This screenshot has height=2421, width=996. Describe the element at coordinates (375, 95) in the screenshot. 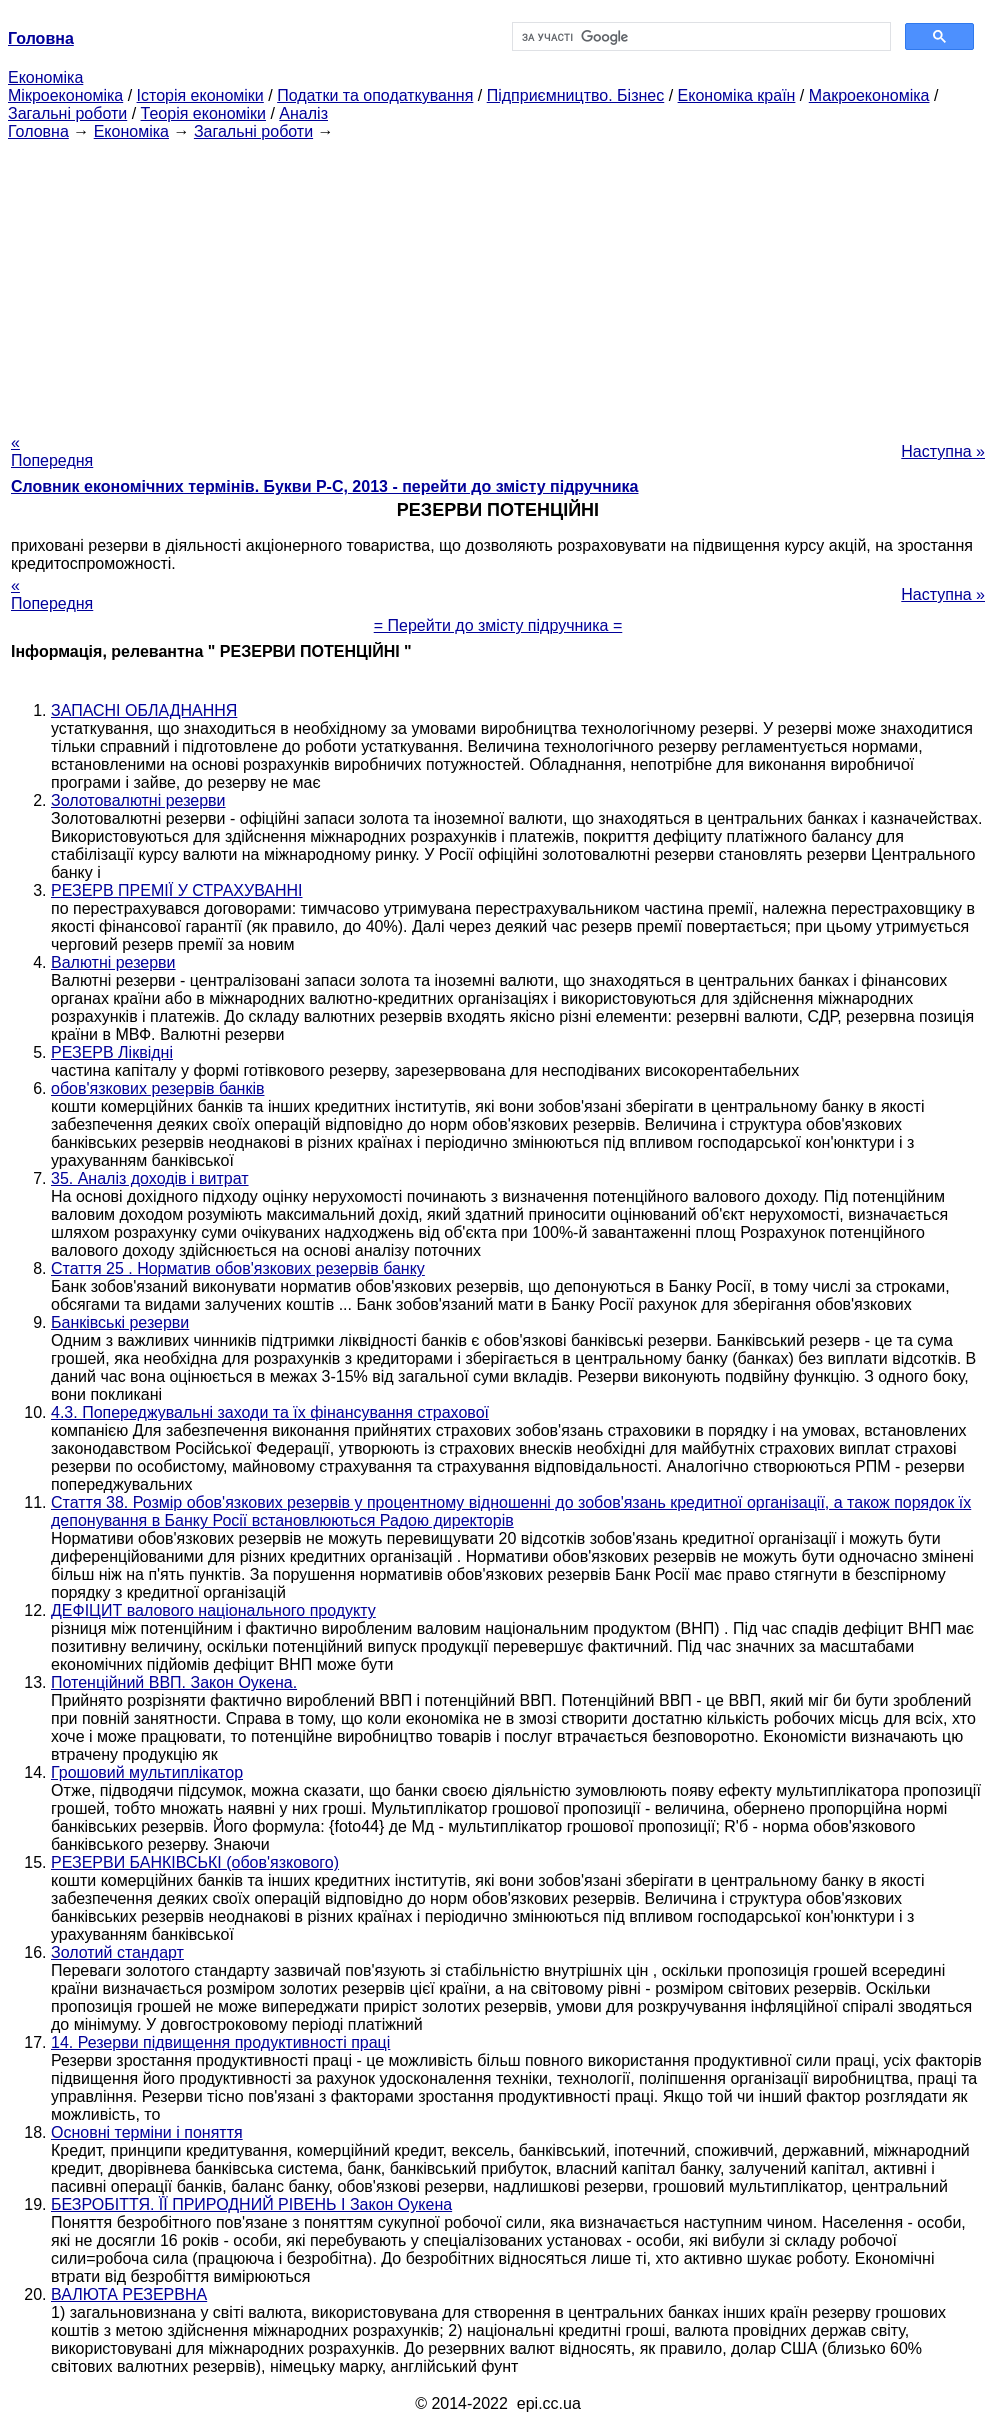

I see `Податки та оподаткування` at that location.